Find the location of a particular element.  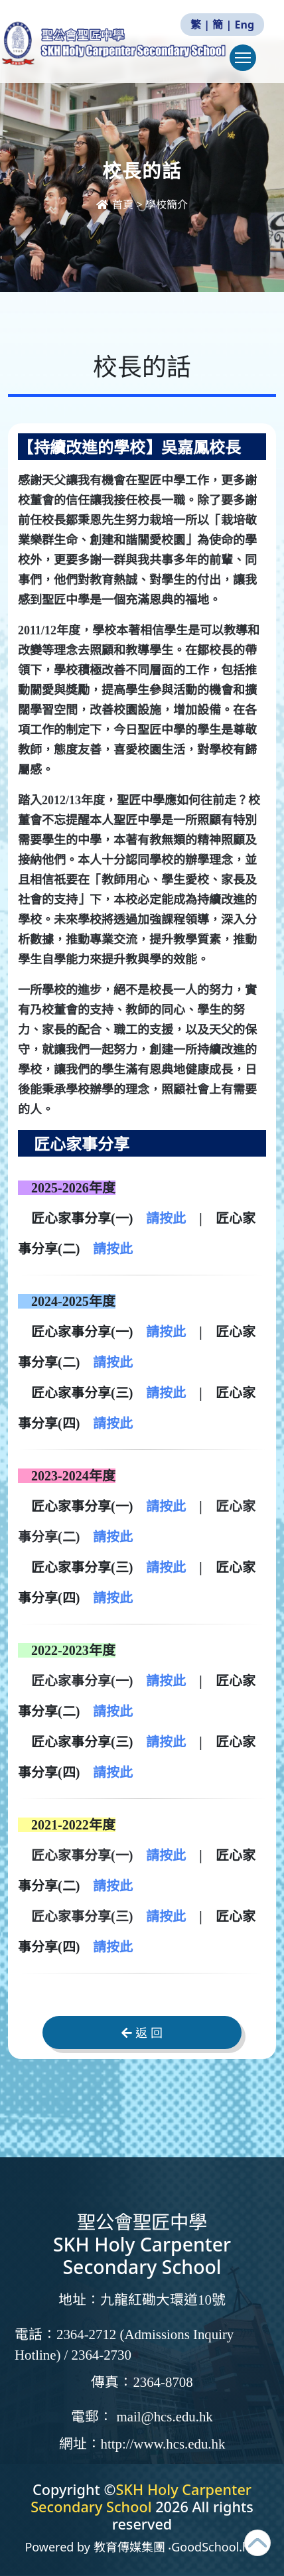

Eng is located at coordinates (244, 24).